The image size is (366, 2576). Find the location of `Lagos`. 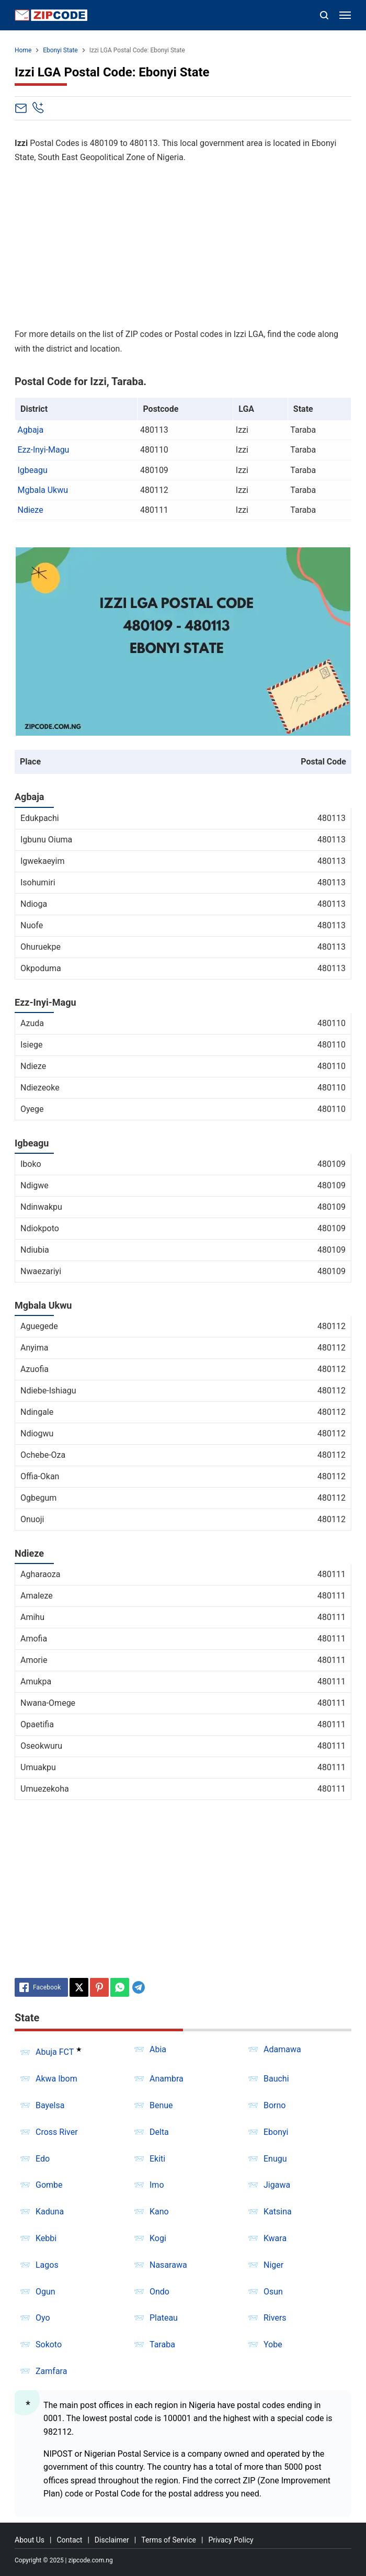

Lagos is located at coordinates (47, 2265).